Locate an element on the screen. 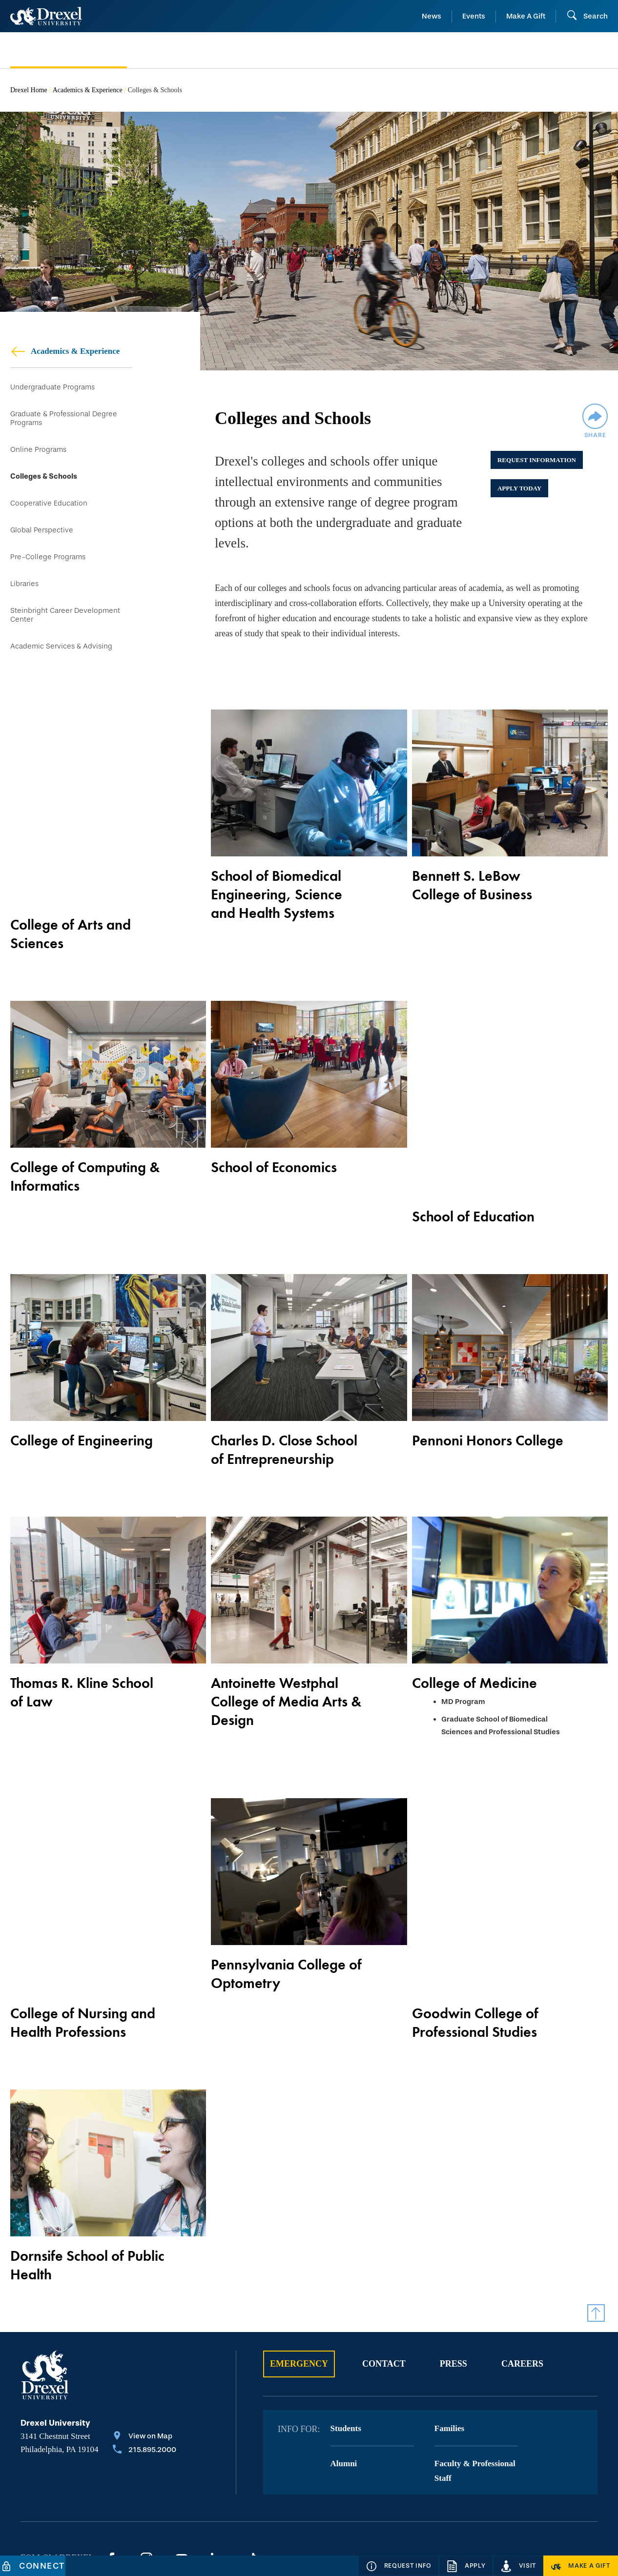 This screenshot has width=618, height=2576. Thomas R. Kline School of Law is located at coordinates (81, 1645).